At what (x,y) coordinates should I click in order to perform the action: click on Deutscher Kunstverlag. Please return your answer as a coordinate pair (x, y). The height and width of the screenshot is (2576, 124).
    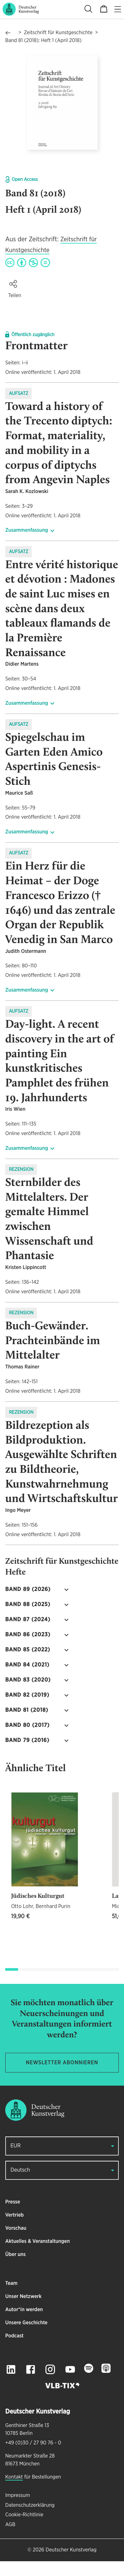
    Looking at the image, I should click on (70, 2550).